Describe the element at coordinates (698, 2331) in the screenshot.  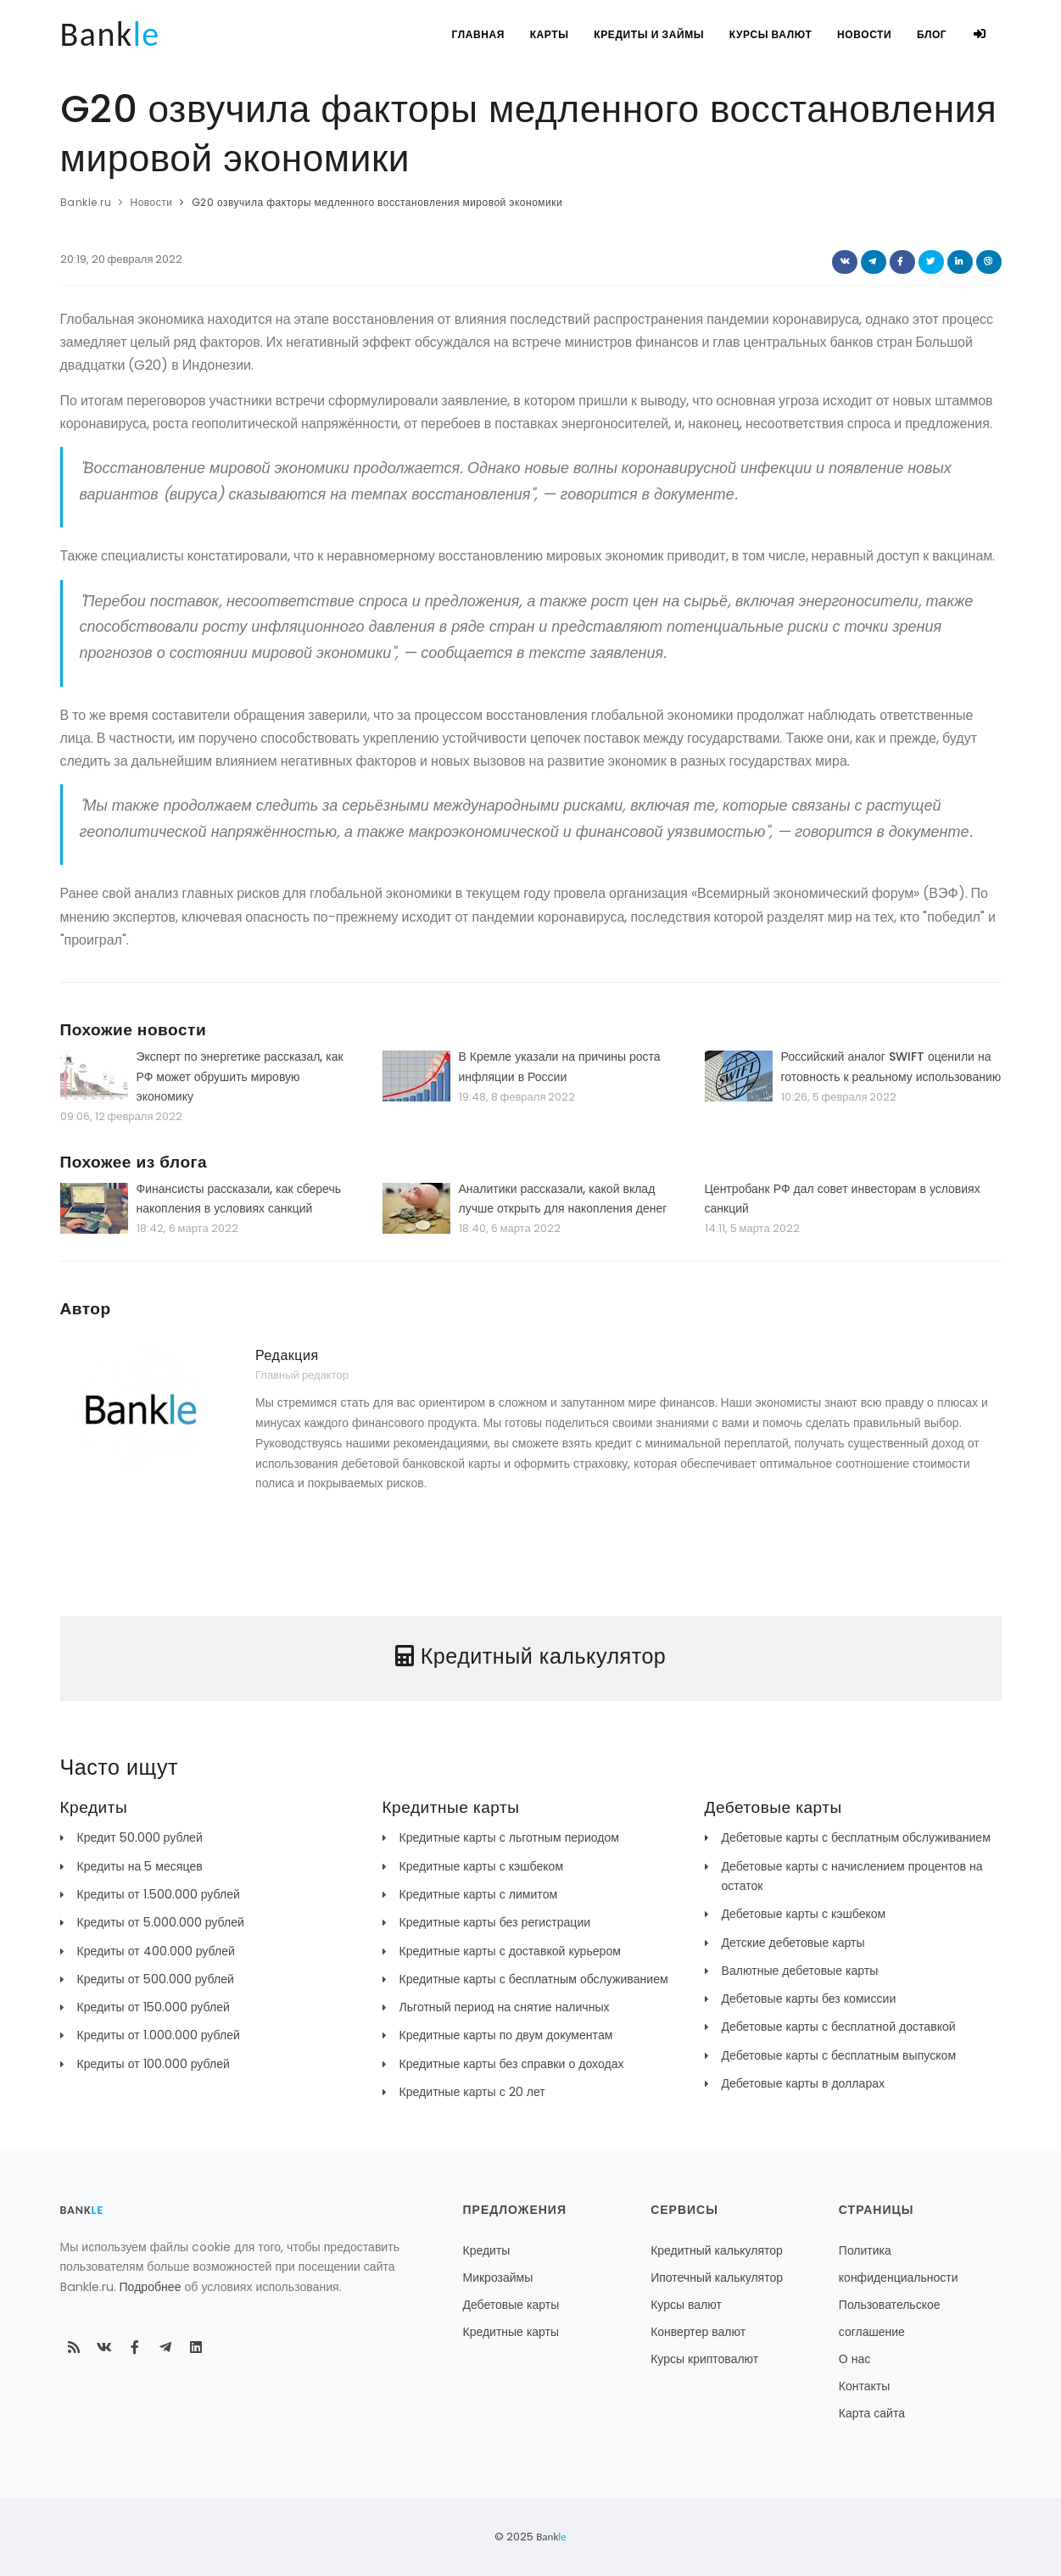
I see `Конвертер валют` at that location.